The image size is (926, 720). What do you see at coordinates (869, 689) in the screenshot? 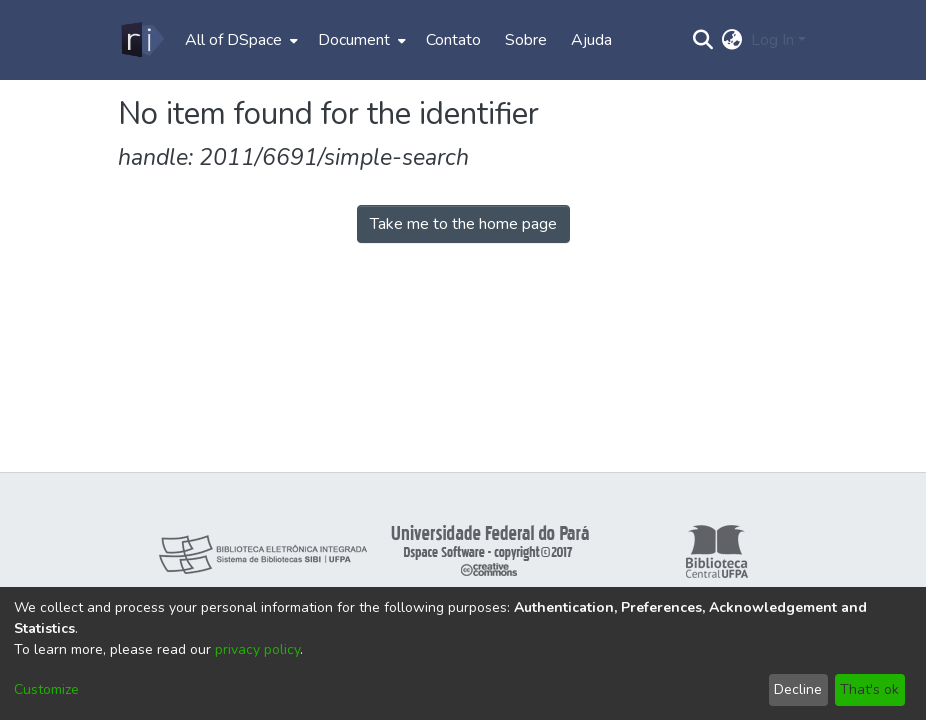
I see `That's ok` at bounding box center [869, 689].